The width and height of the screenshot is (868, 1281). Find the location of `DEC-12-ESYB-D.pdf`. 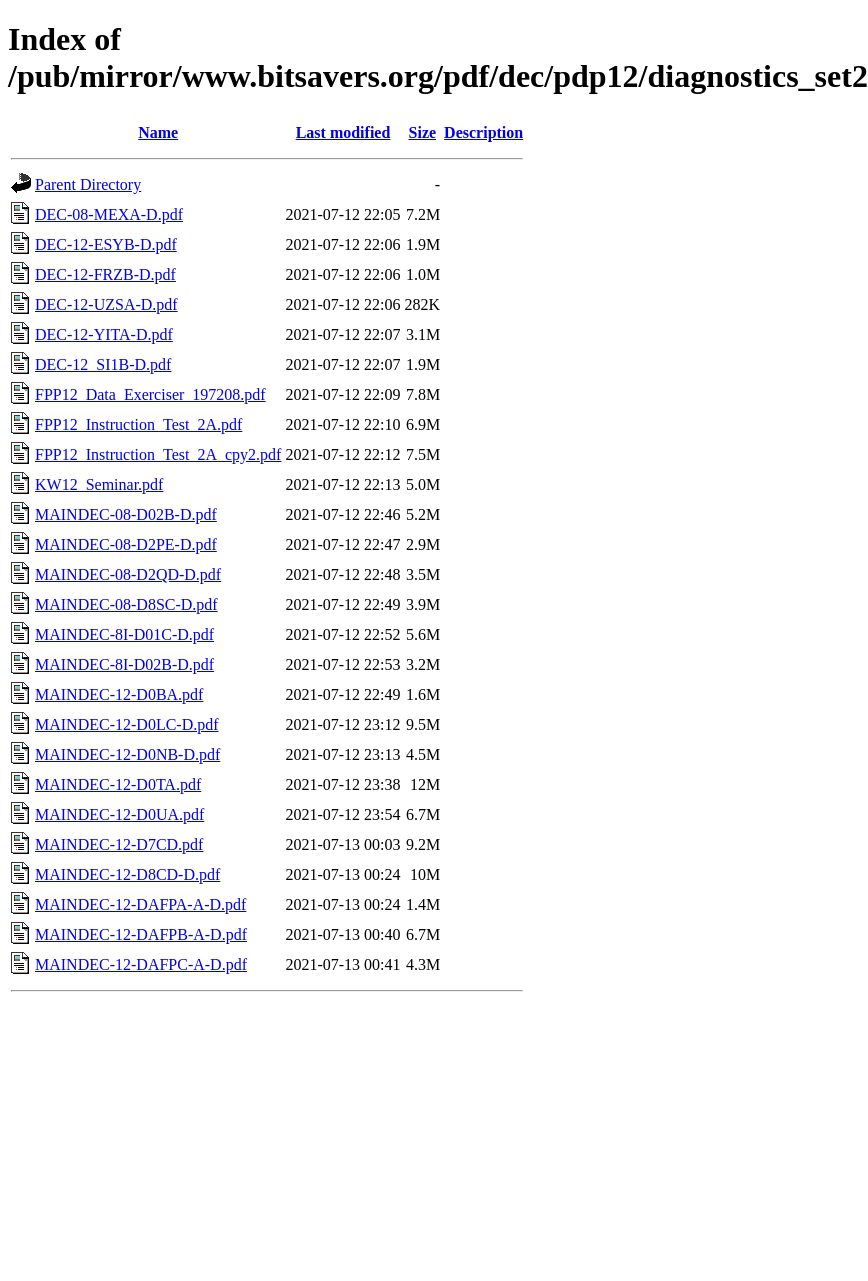

DEC-12-ESYB-D.pdf is located at coordinates (106, 244).